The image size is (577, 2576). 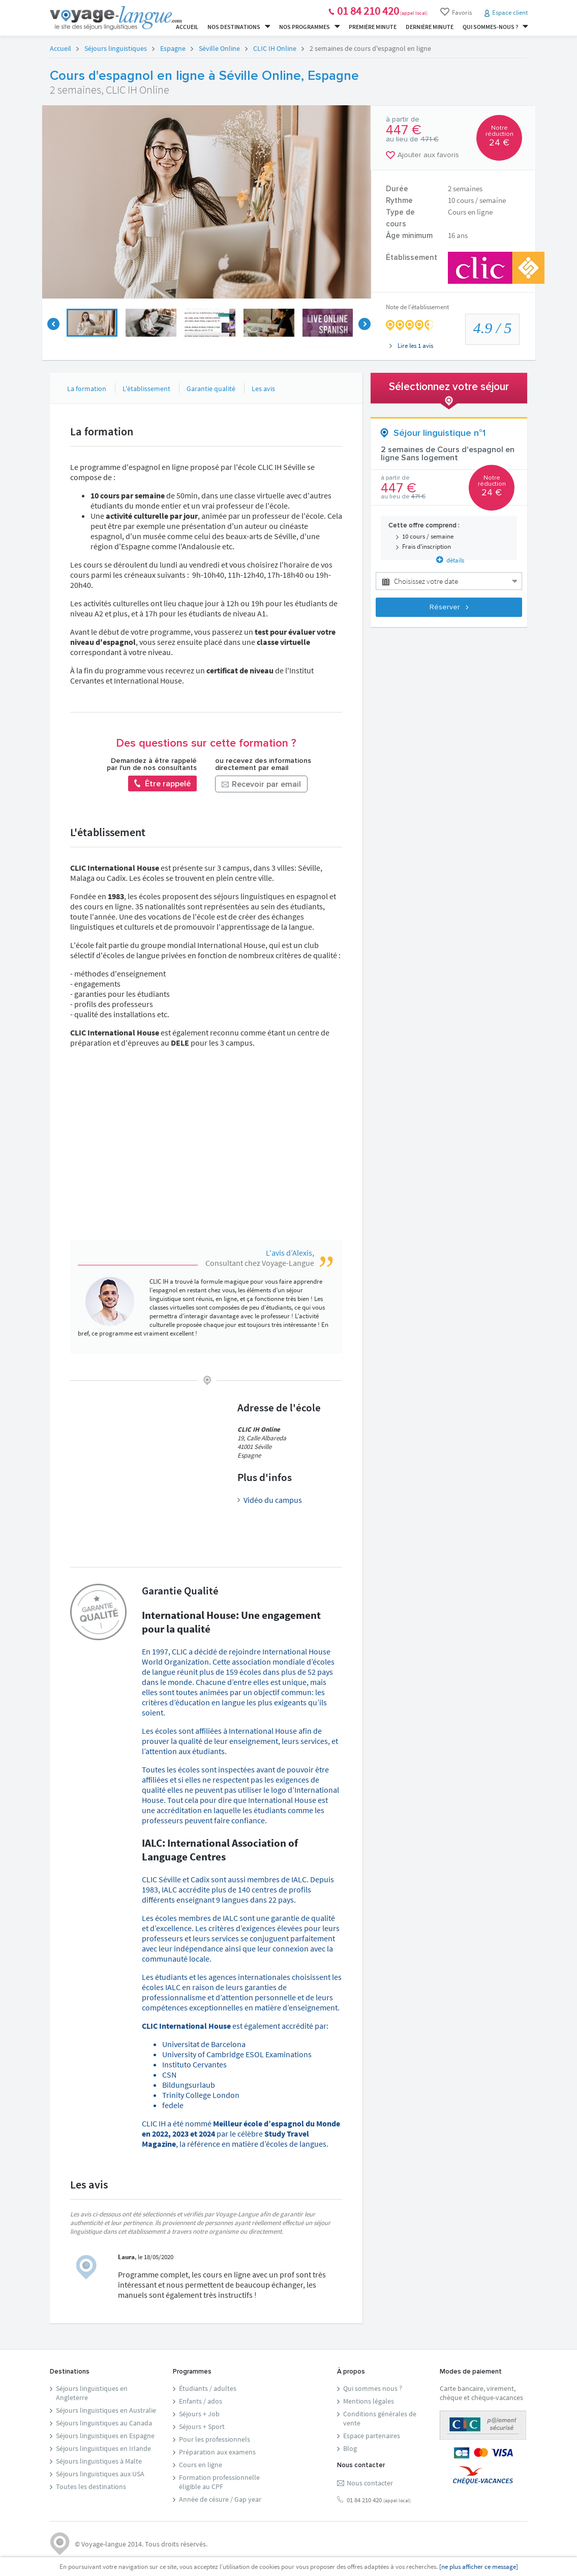 What do you see at coordinates (200, 2401) in the screenshot?
I see `Enfants / ados` at bounding box center [200, 2401].